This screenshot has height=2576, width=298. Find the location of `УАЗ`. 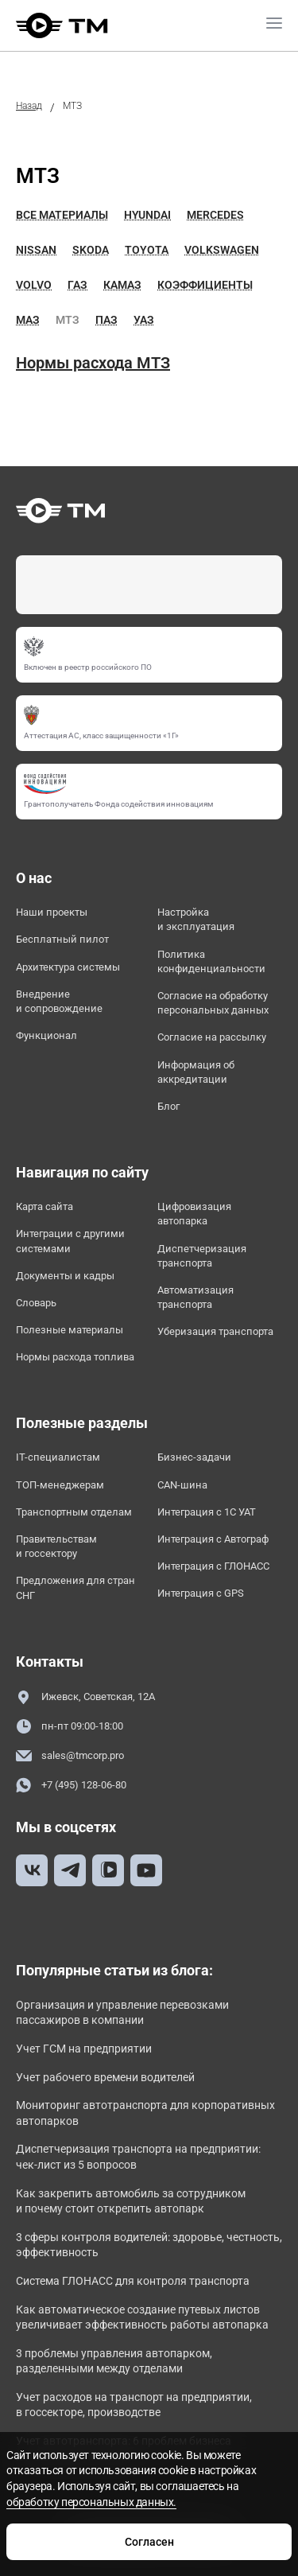

УАЗ is located at coordinates (144, 319).